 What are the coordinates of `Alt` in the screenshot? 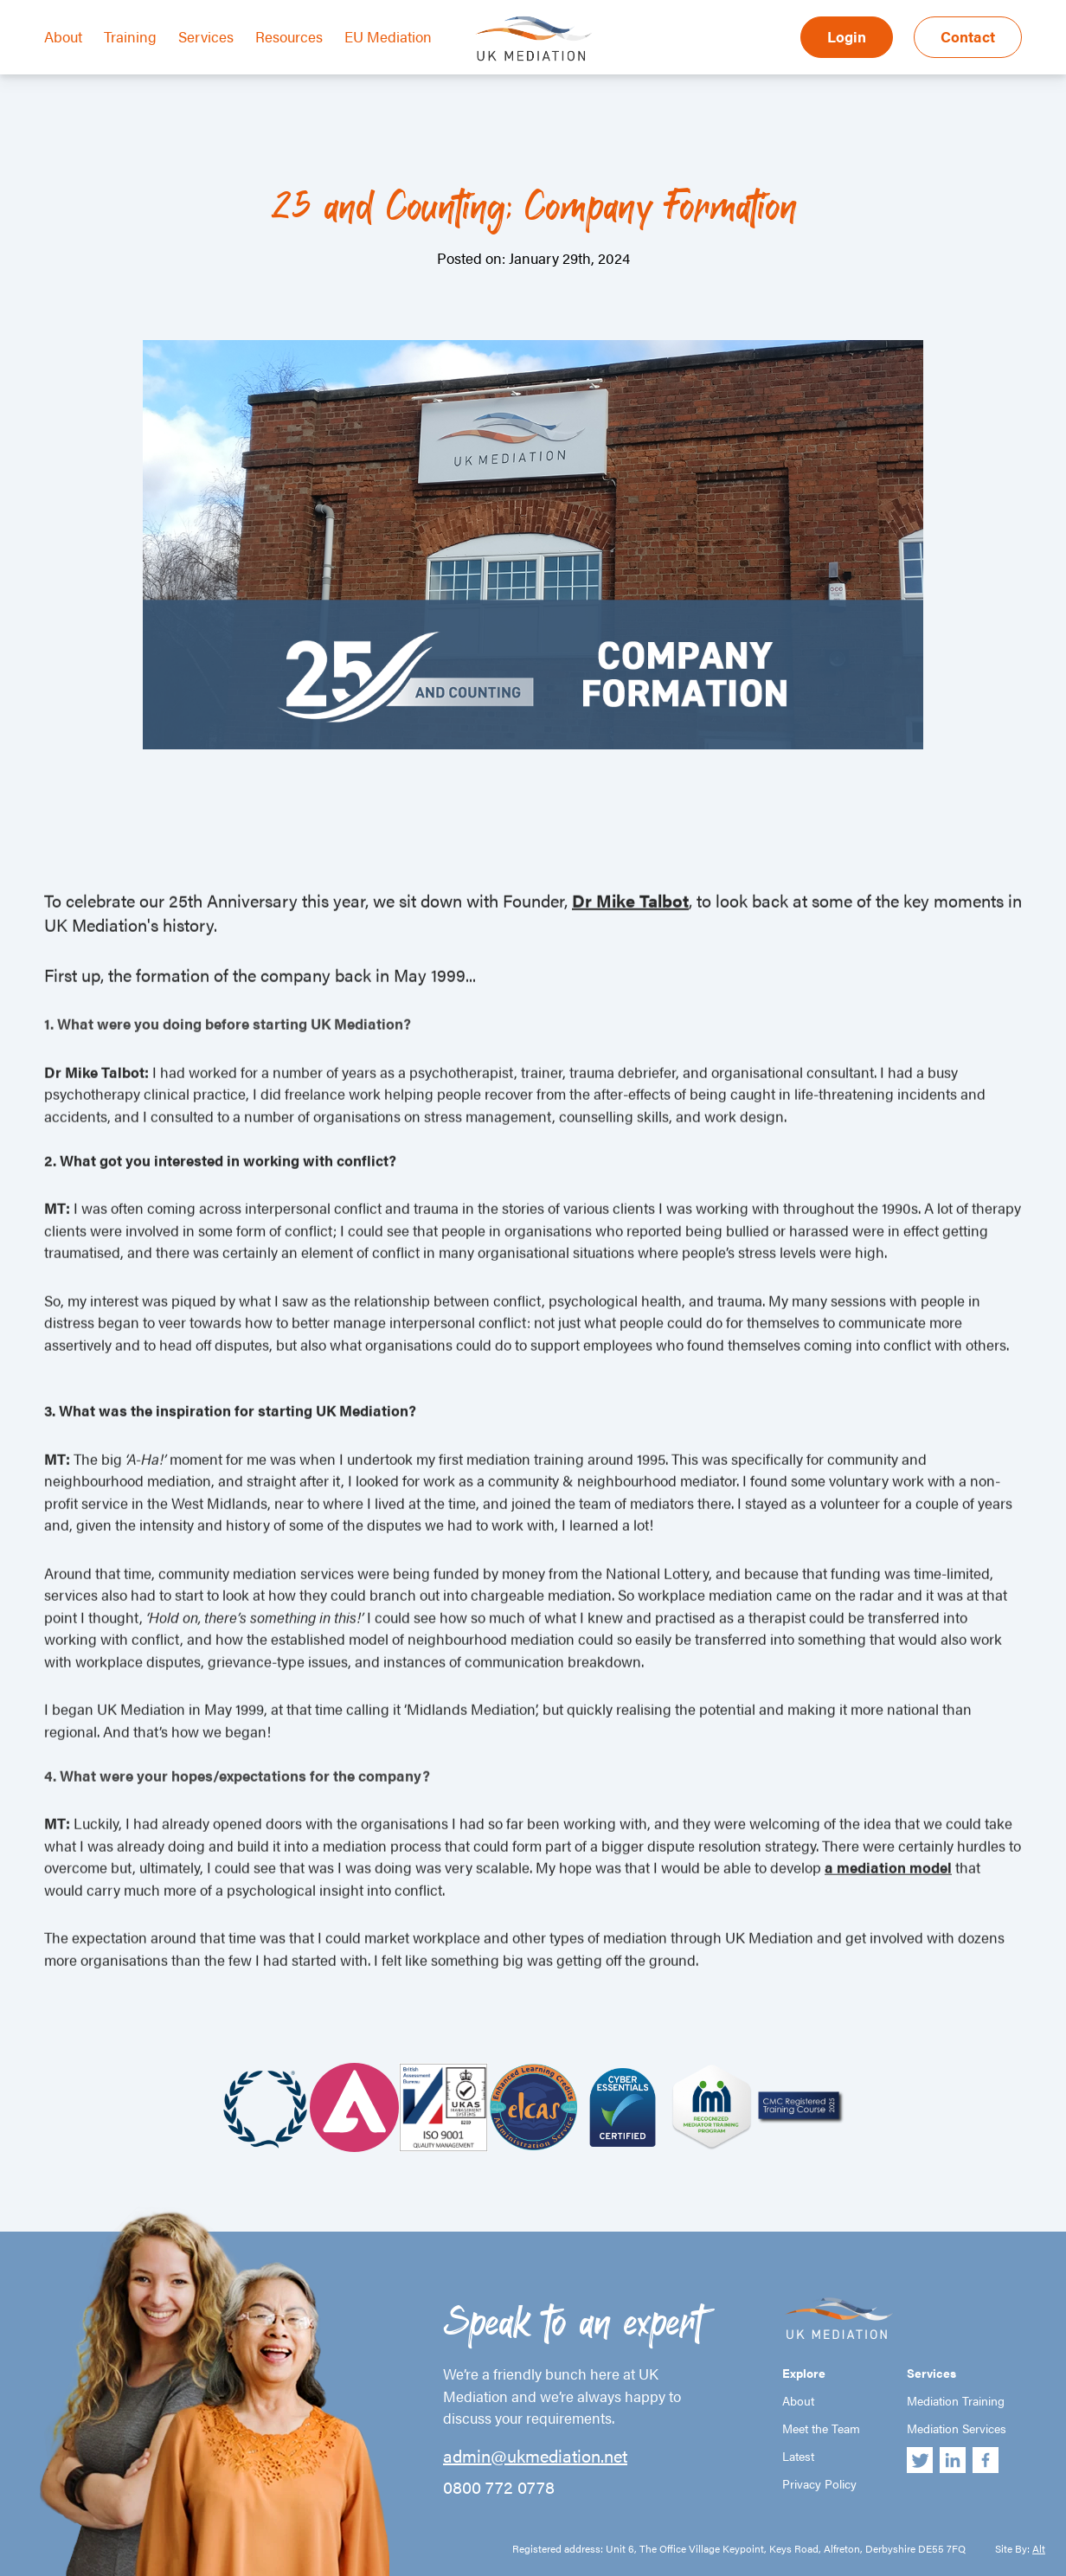 It's located at (1038, 2548).